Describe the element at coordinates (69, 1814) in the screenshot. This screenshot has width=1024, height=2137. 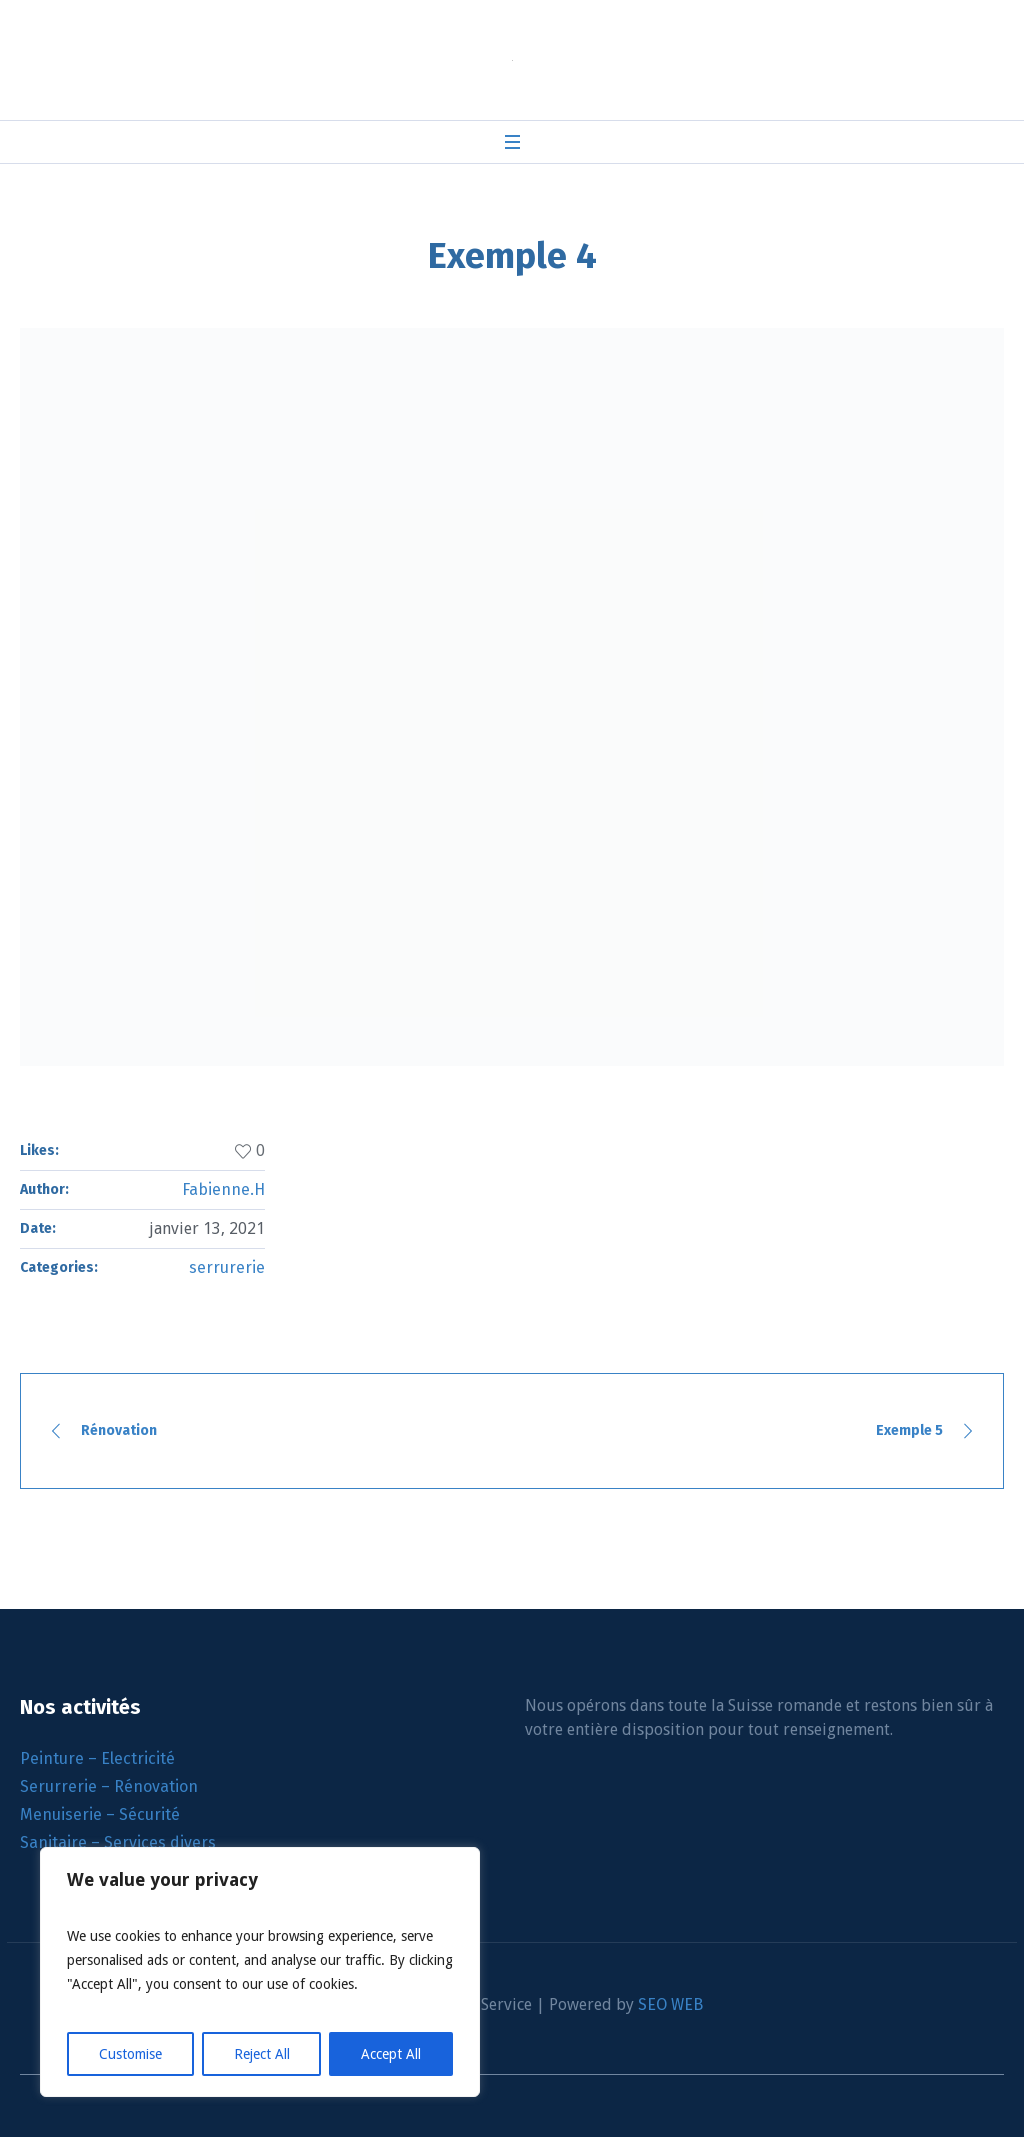
I see `Menuiserie –` at that location.